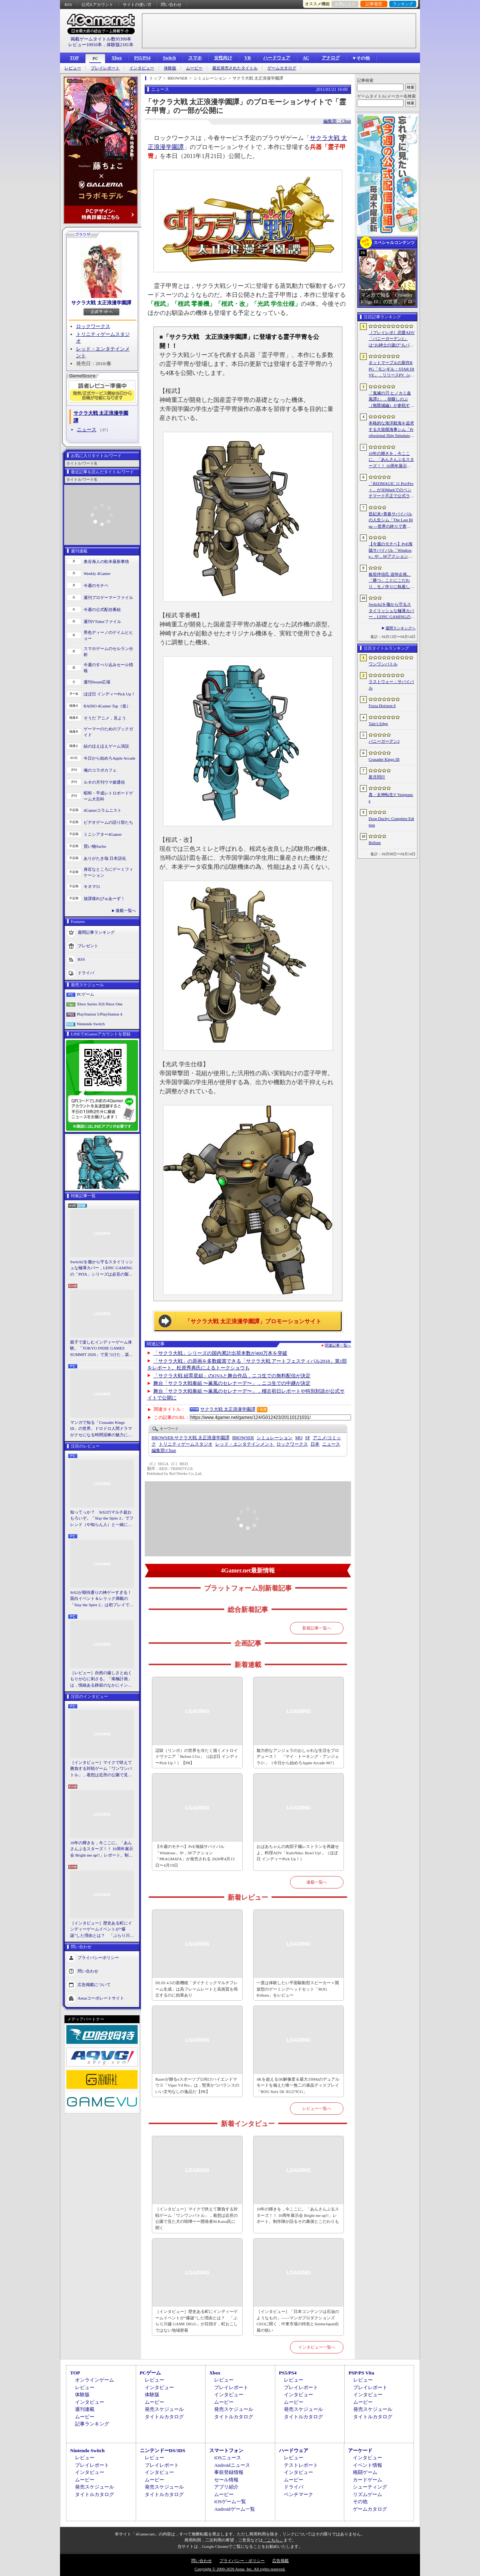  Describe the element at coordinates (392, 581) in the screenshot. I see `板垣伴信氏 追悼企画。「勝つ」ことにこだわり，モノ作りに執着したゲーム開発者人生を辿る ビデオゲームの語り部たち：第44部` at that location.